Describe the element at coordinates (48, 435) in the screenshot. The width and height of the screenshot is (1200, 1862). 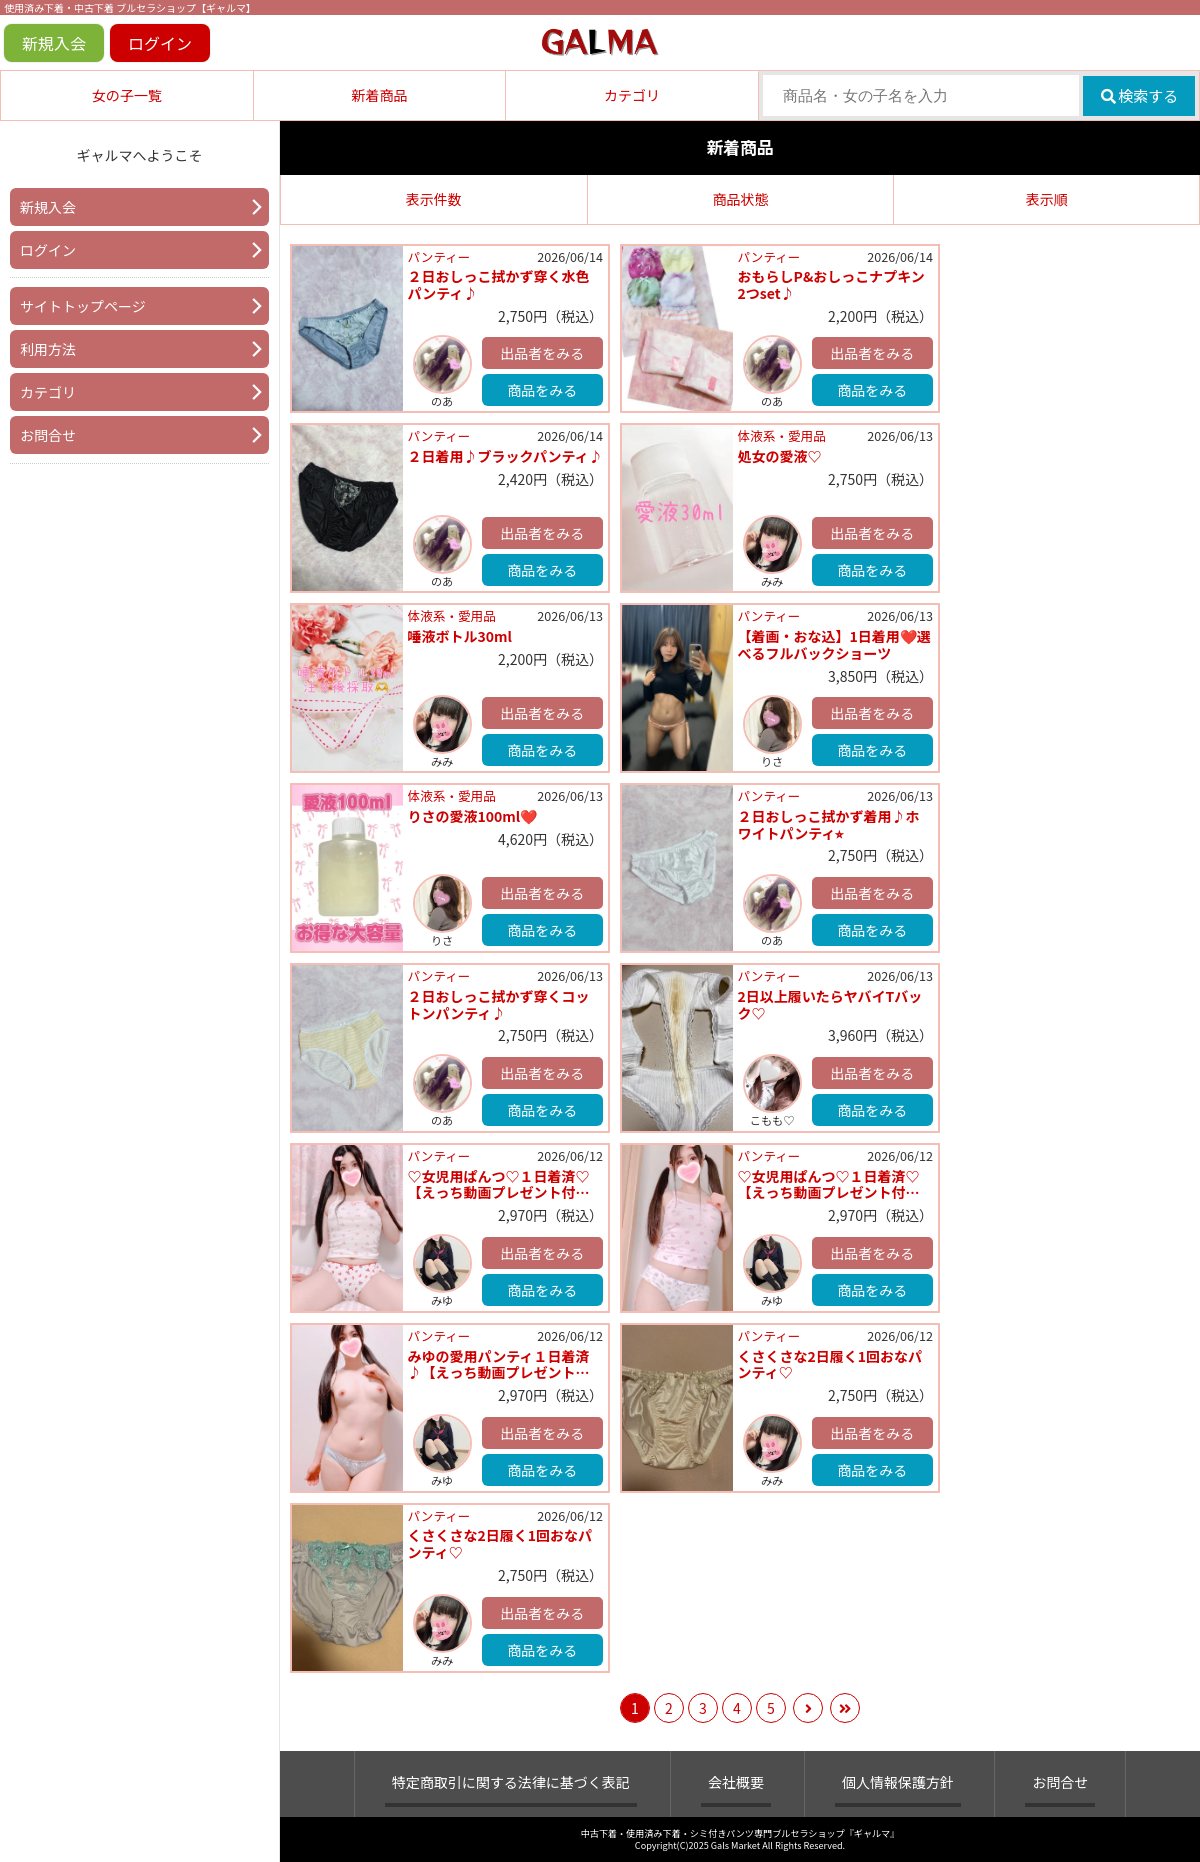
I see `お問合せ` at that location.